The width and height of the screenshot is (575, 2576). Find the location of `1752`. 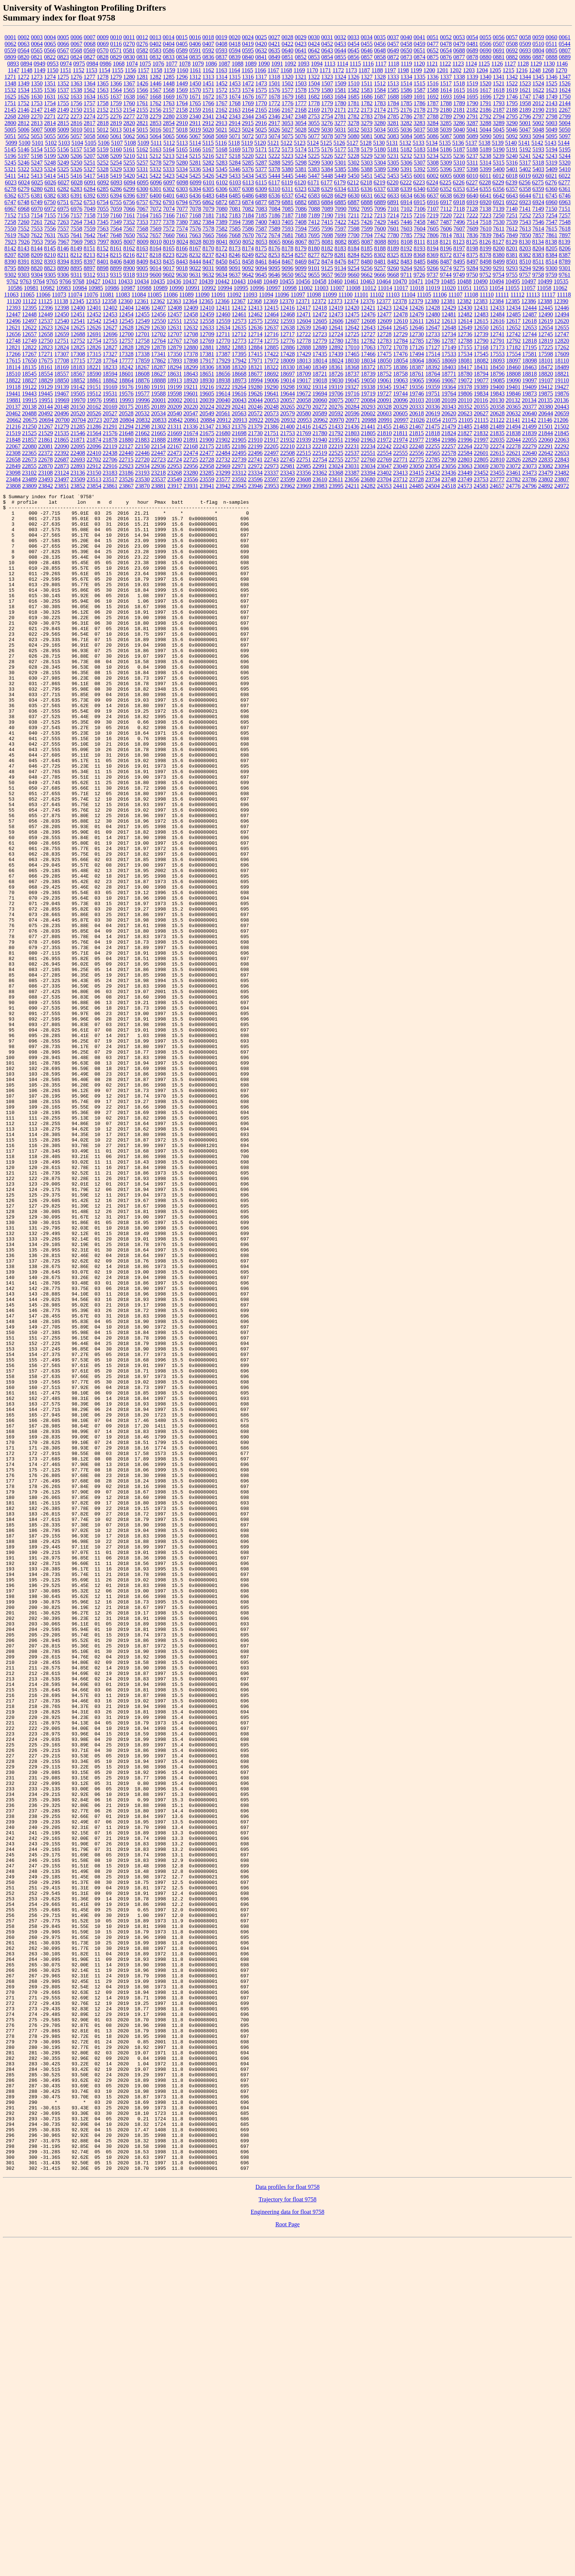

1752 is located at coordinates (23, 103).